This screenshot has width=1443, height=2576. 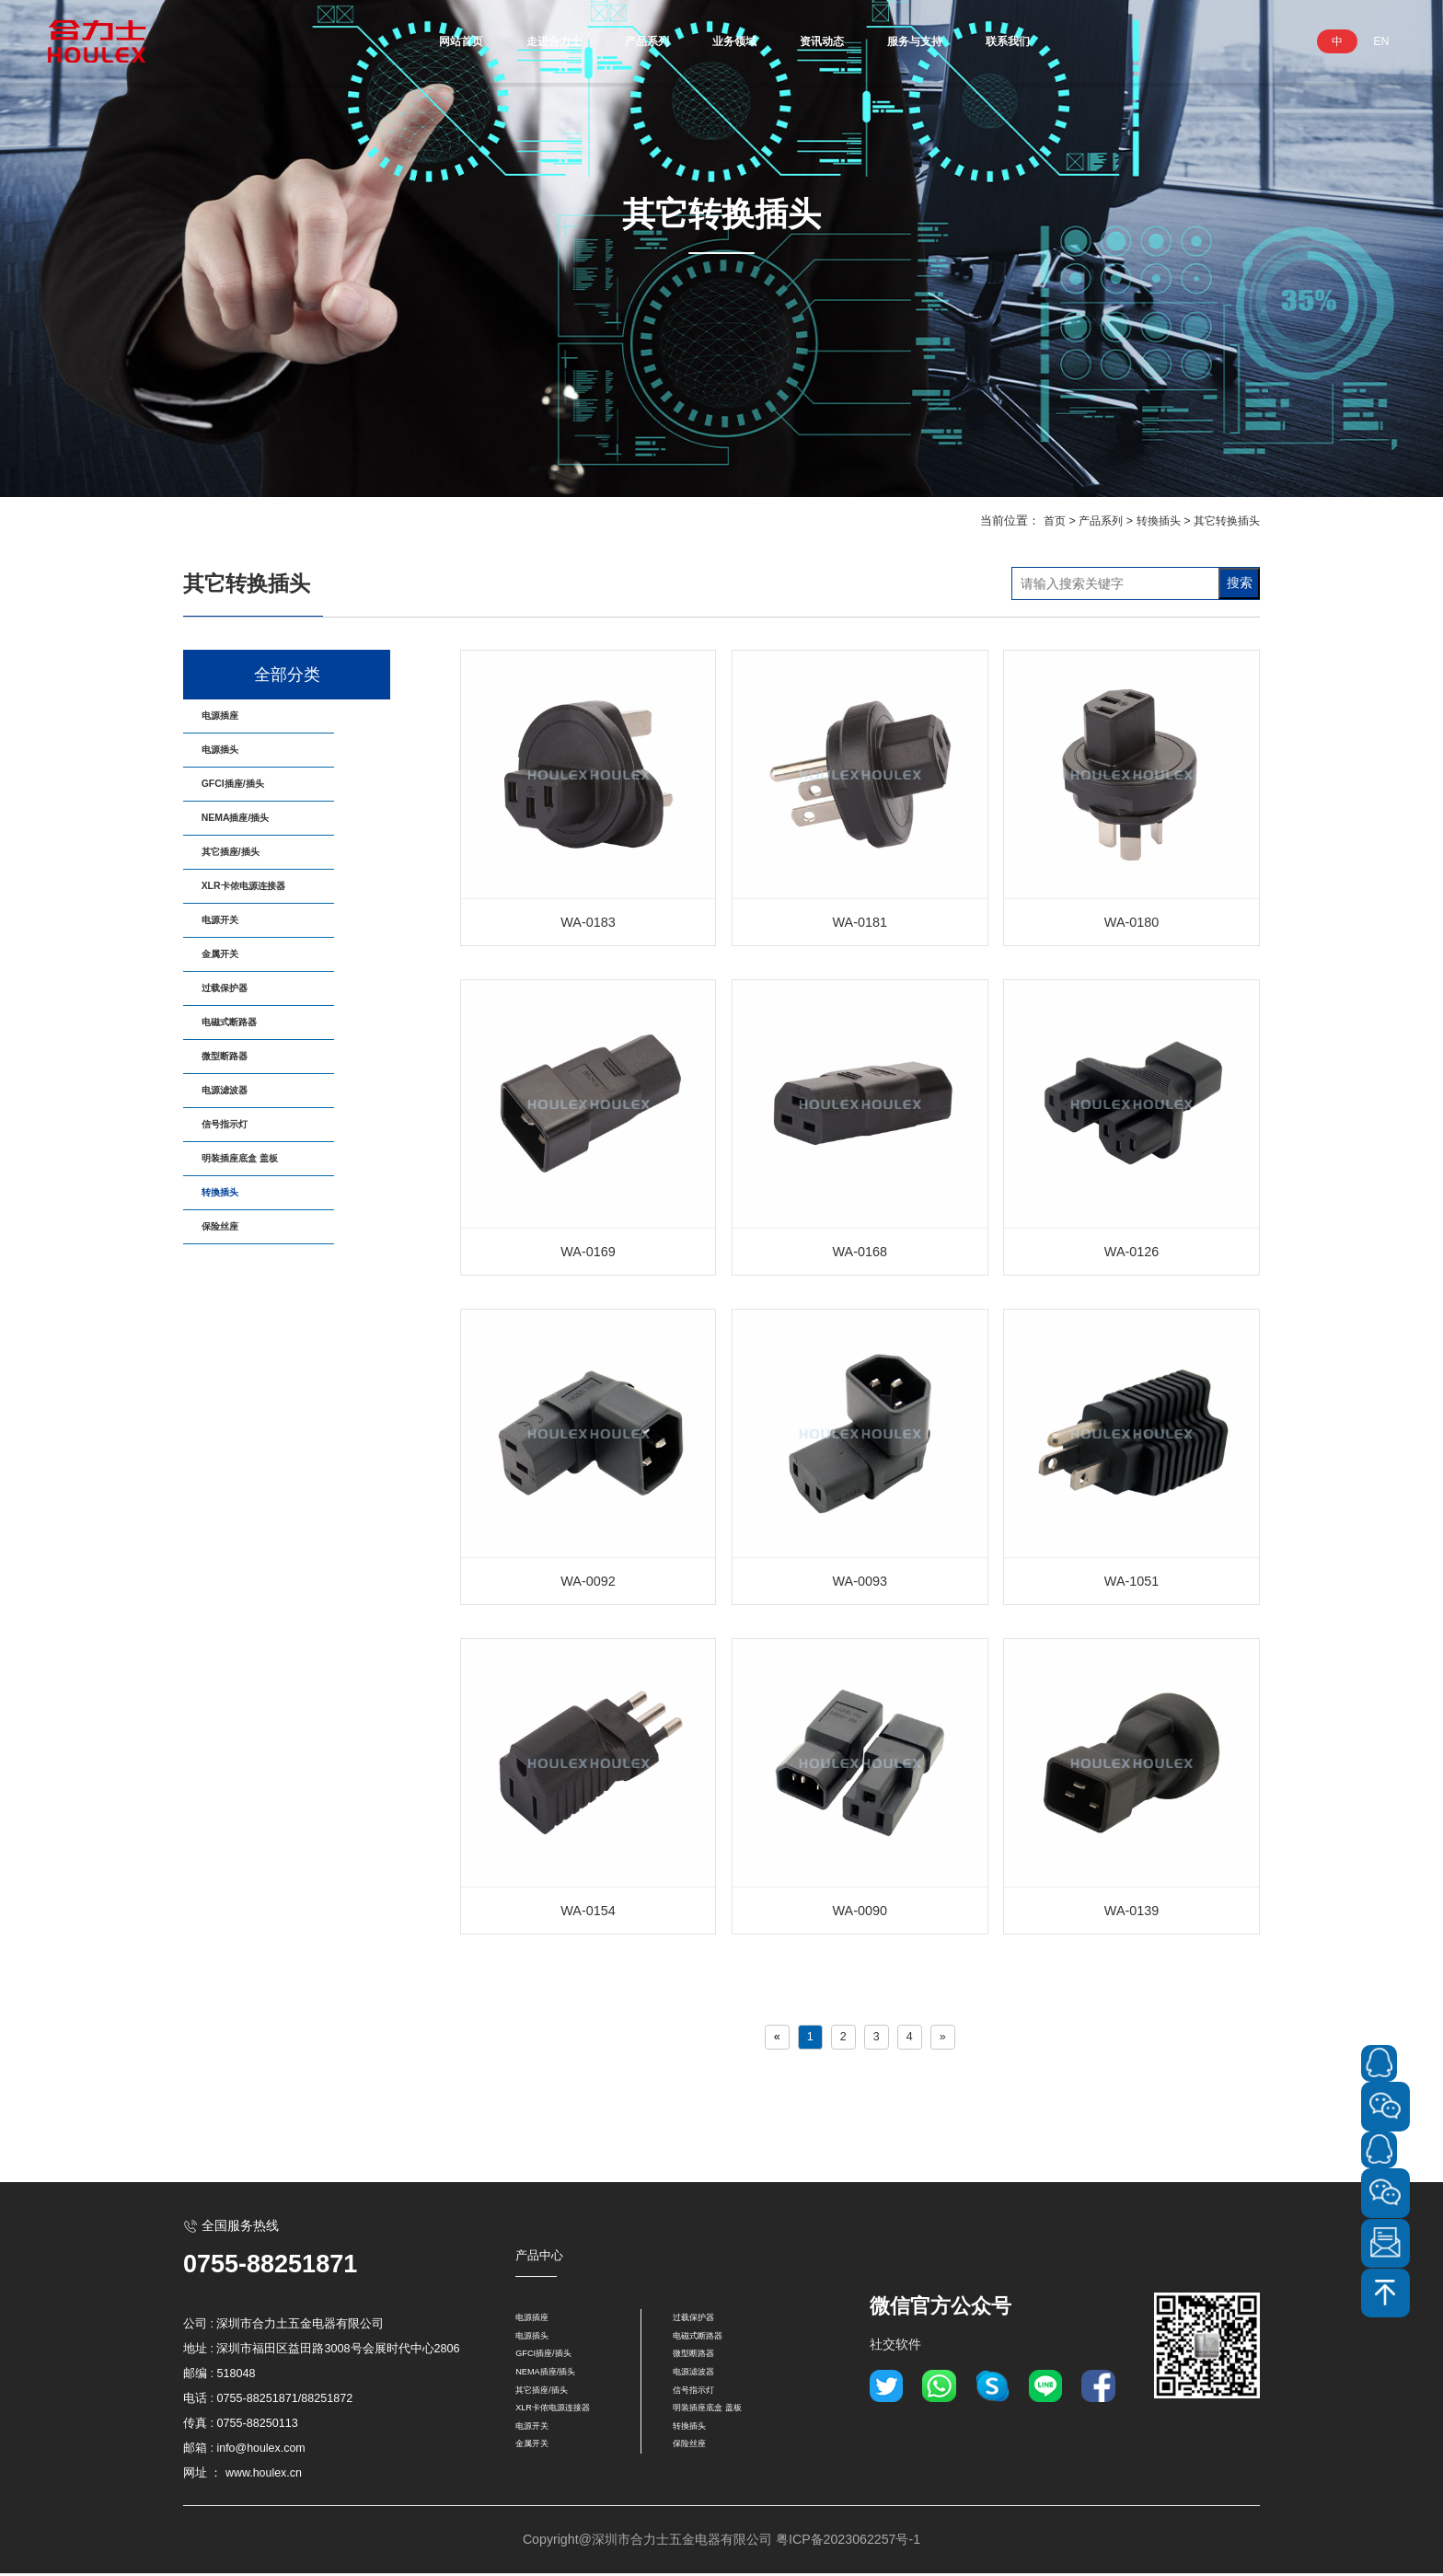 What do you see at coordinates (733, 41) in the screenshot?
I see `业务领域` at bounding box center [733, 41].